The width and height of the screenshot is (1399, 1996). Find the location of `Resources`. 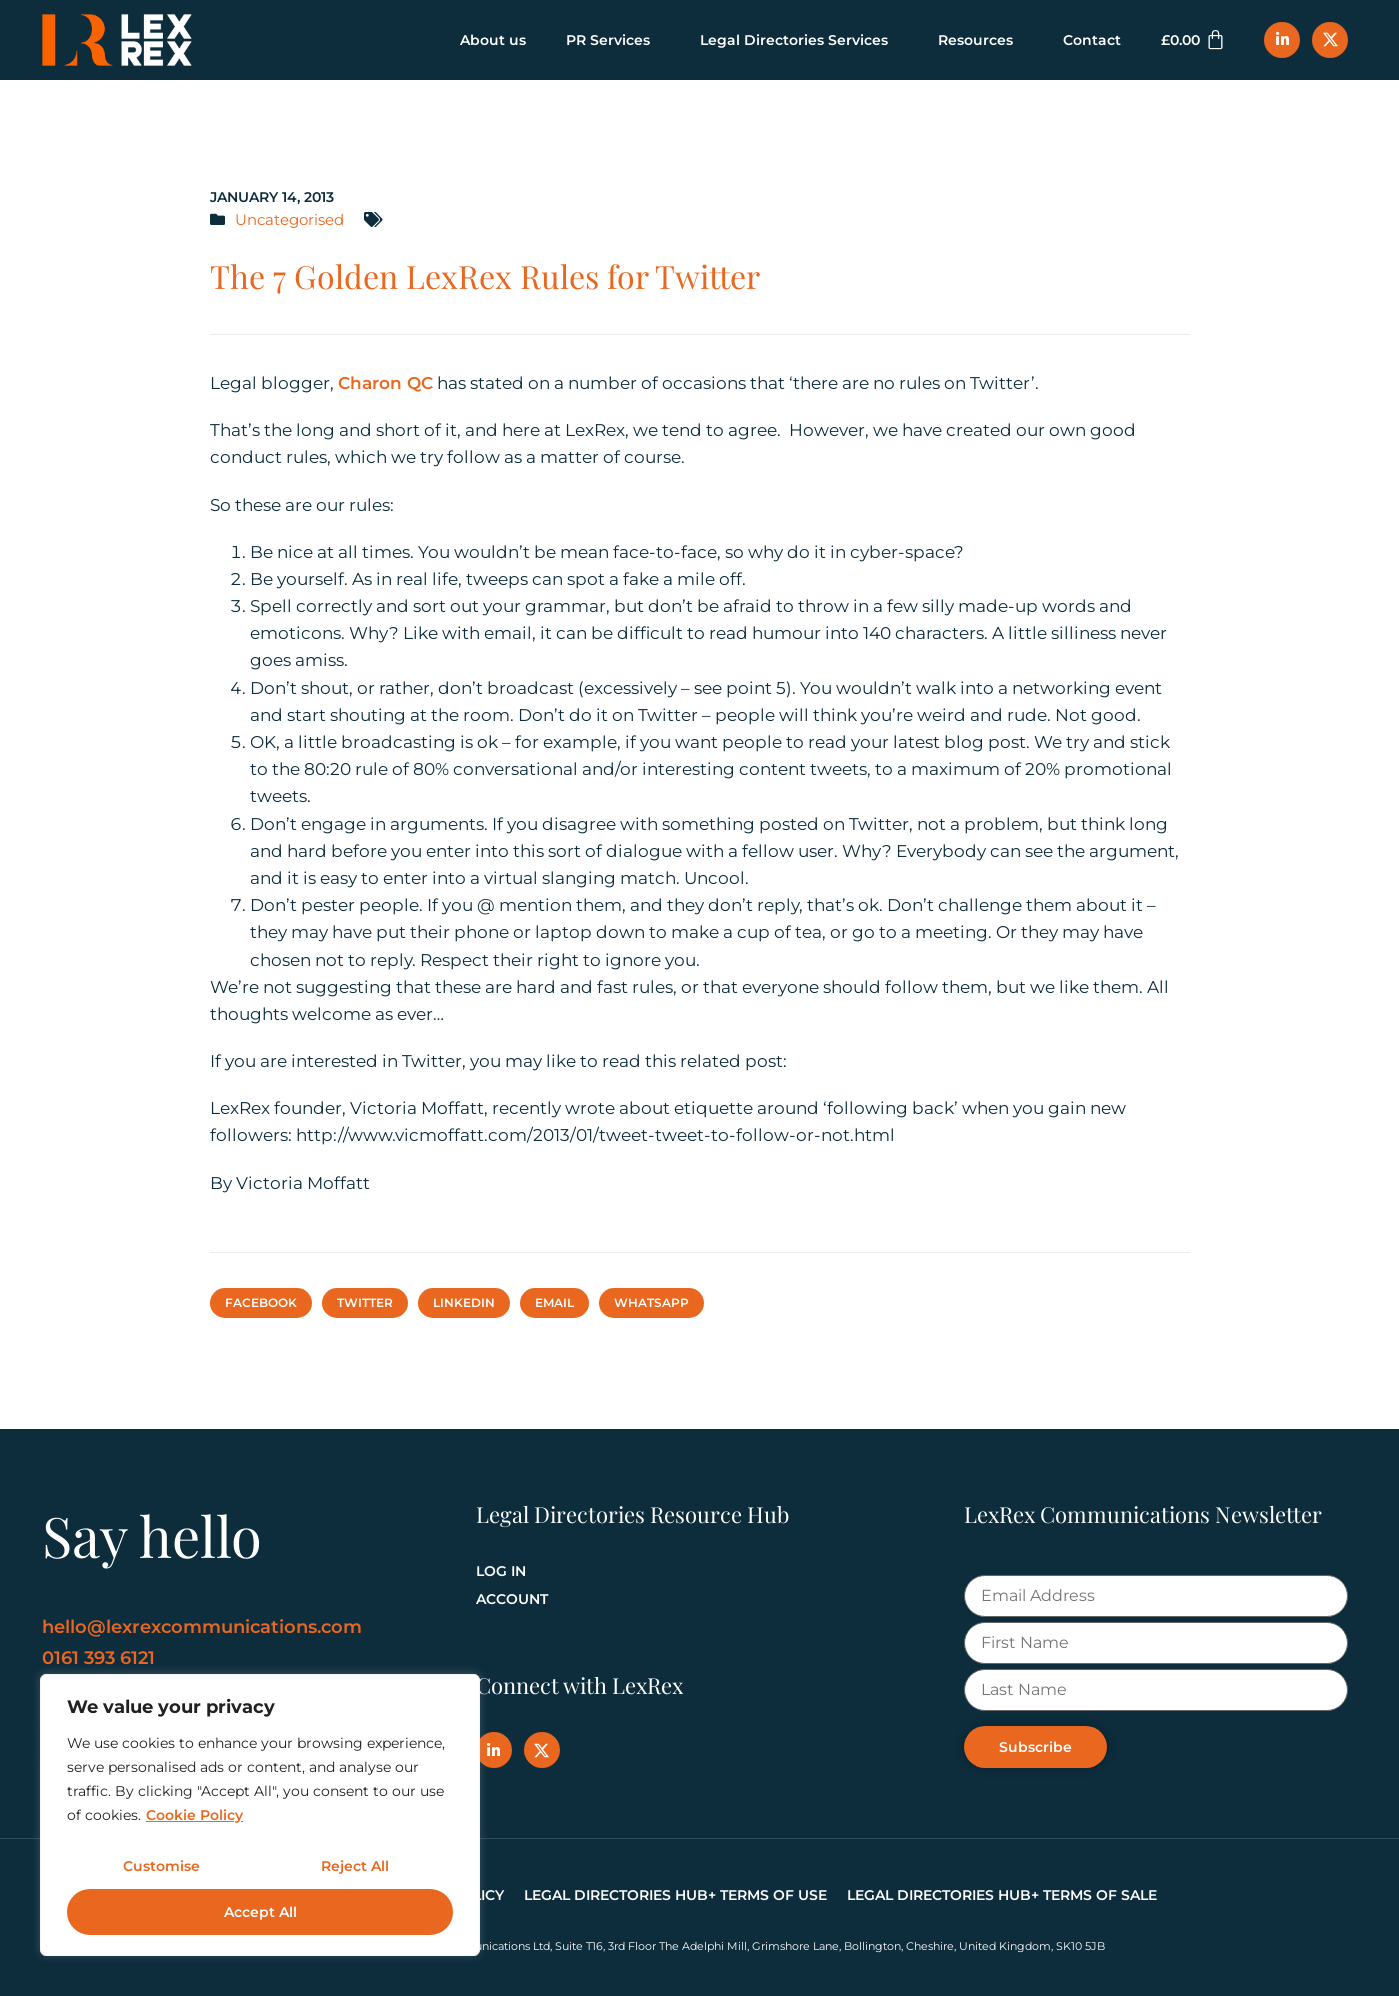

Resources is located at coordinates (980, 40).